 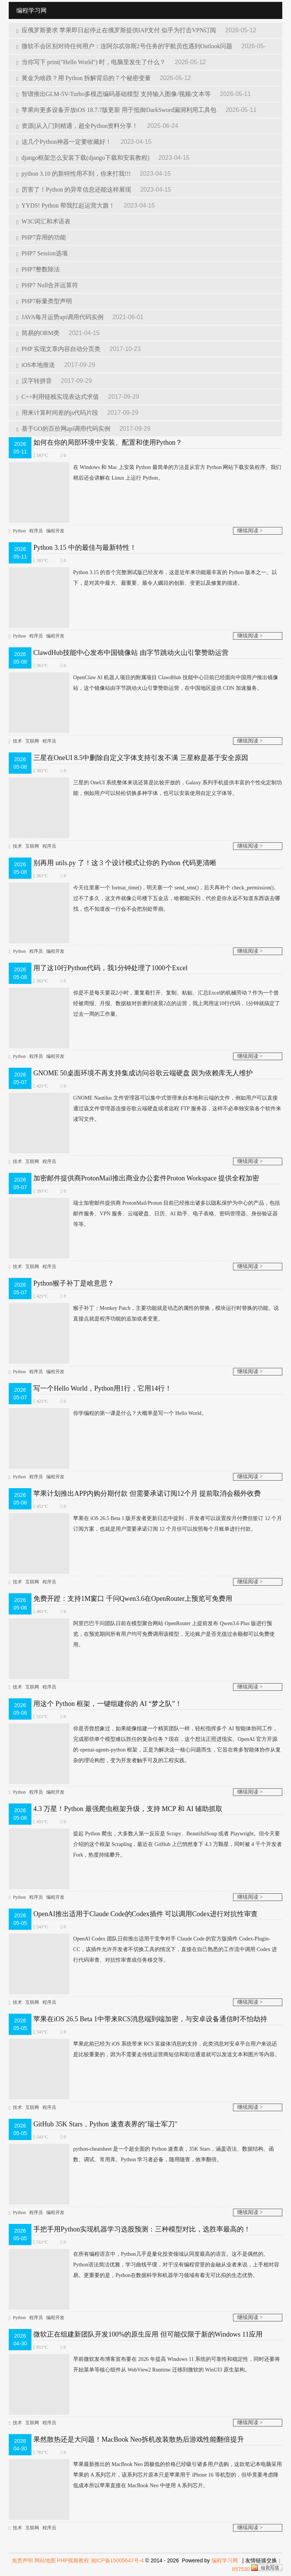 What do you see at coordinates (147, 1493) in the screenshot?
I see `苹果计划推出APP内购分期付款 但需要承诺订阅12个月 提前取消会额外收费` at bounding box center [147, 1493].